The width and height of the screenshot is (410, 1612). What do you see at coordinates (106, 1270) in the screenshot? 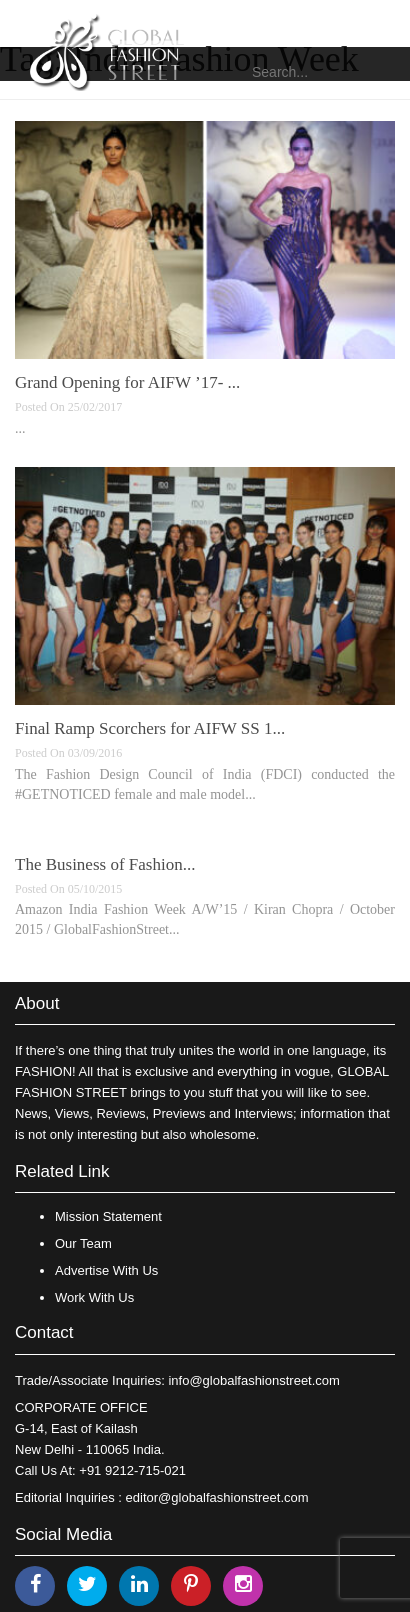
I see `Advertise With Us` at bounding box center [106, 1270].